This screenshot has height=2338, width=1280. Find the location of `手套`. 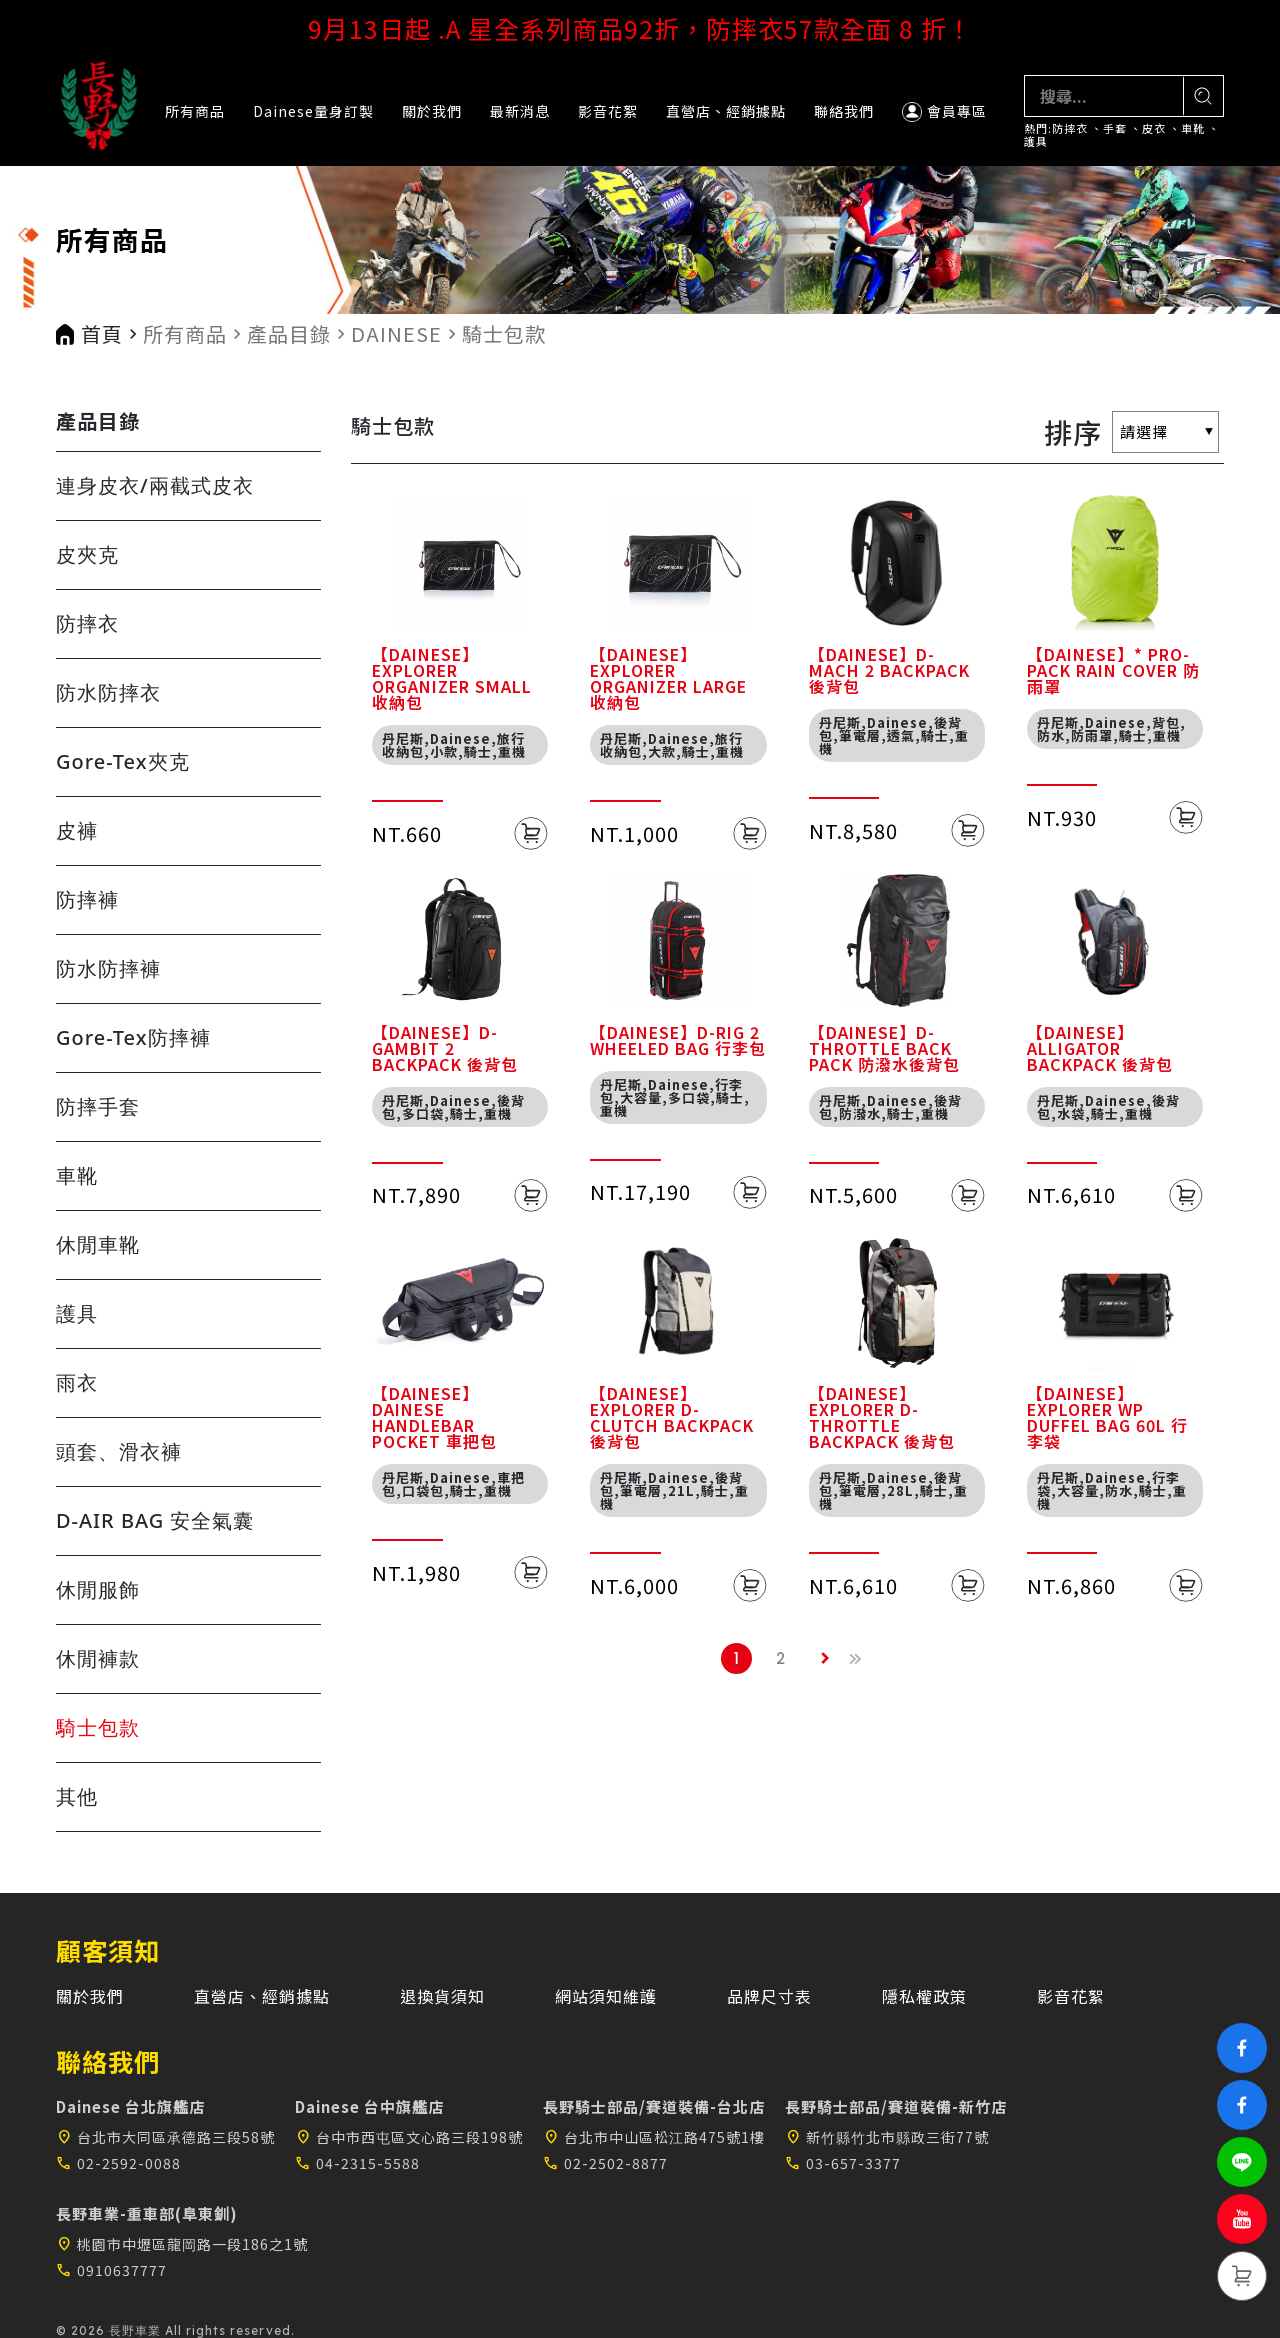

手套 is located at coordinates (1115, 128).